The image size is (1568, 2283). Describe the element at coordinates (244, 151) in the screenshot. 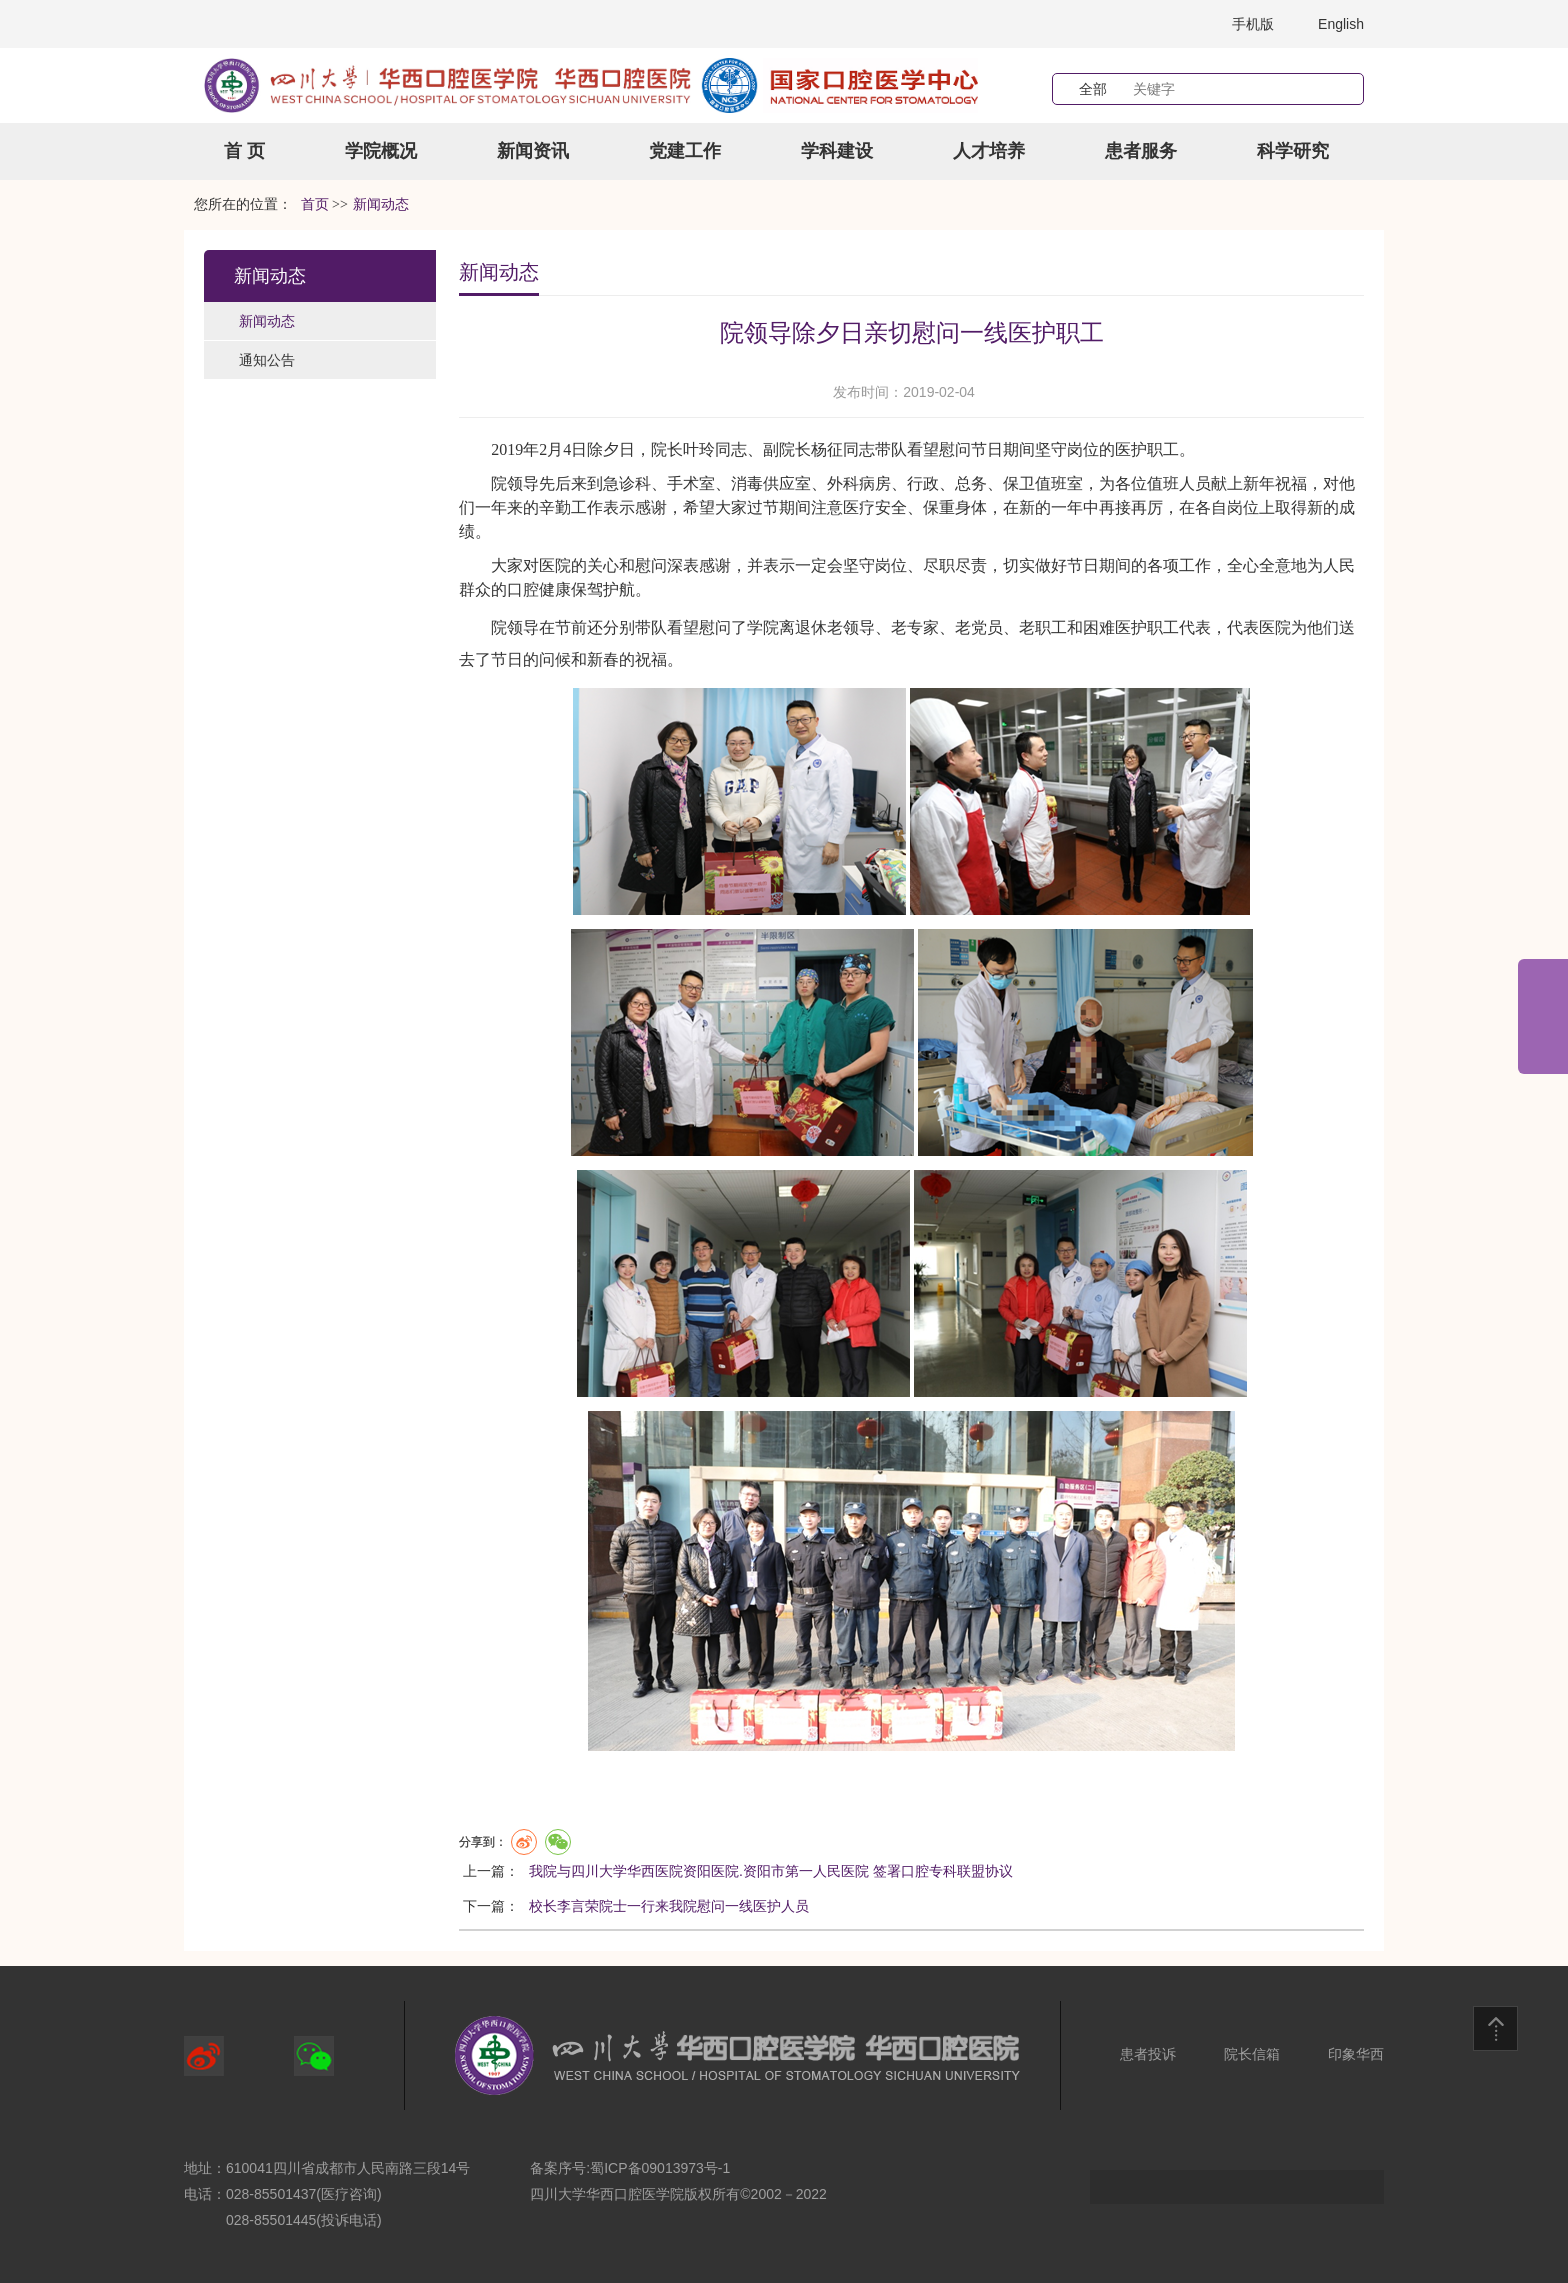

I see `首 页` at that location.